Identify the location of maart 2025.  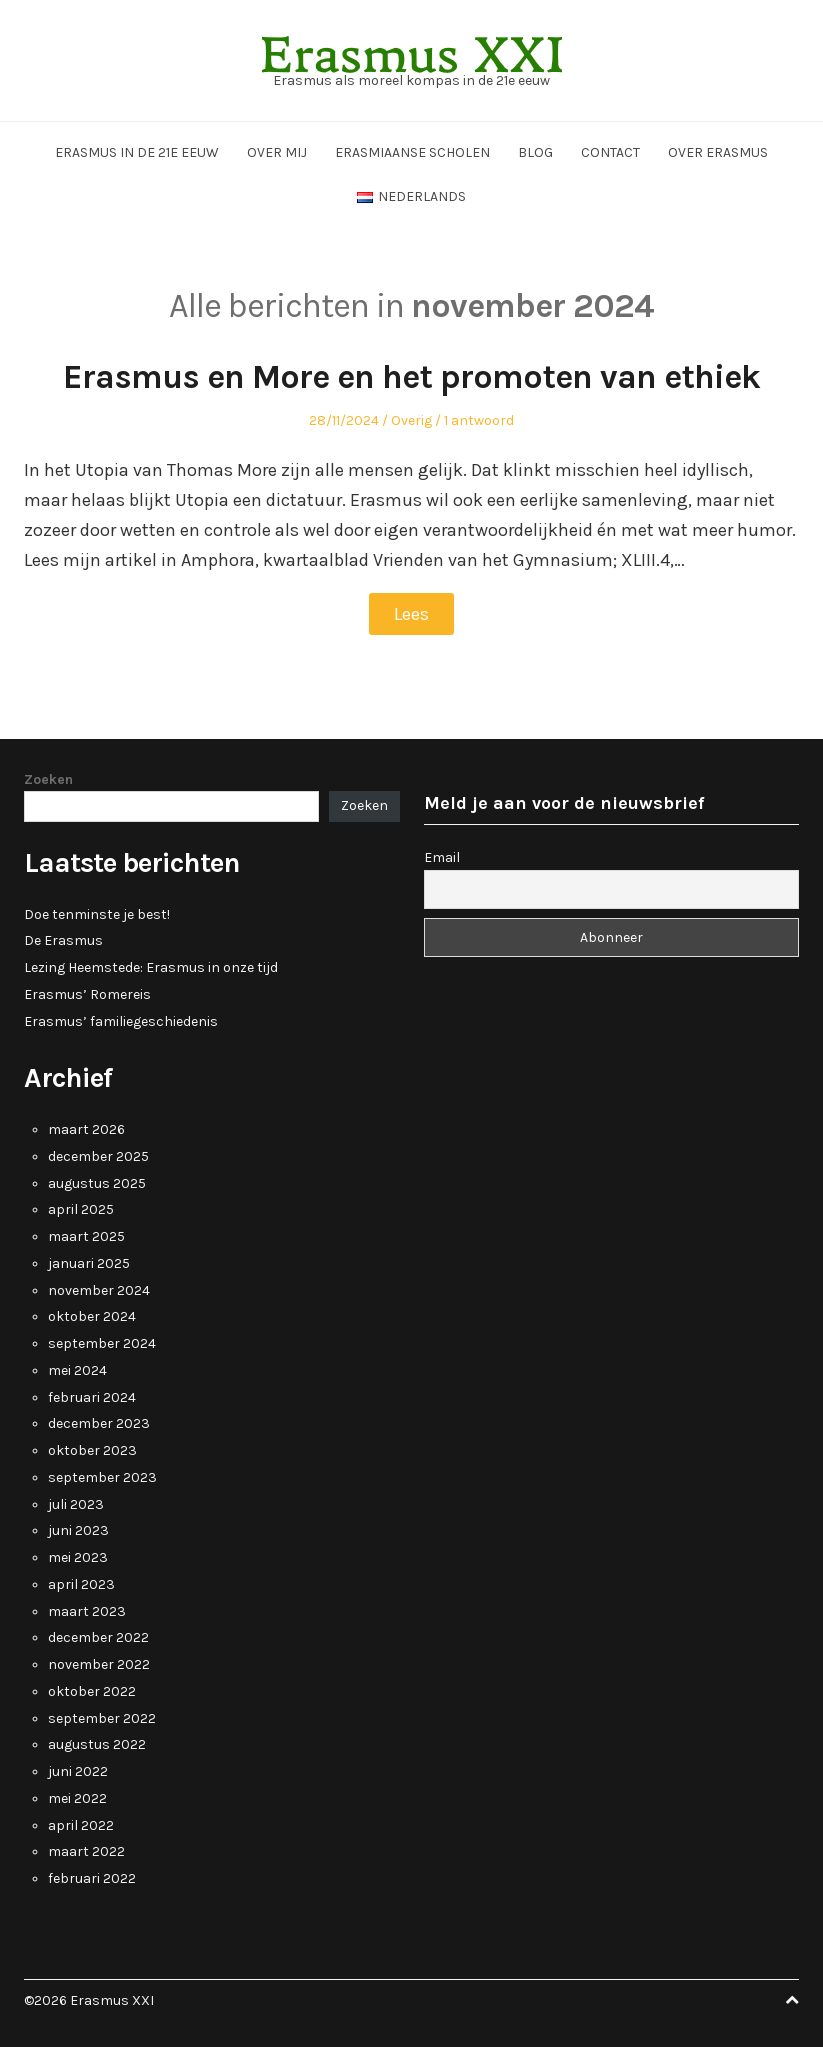
(86, 1236).